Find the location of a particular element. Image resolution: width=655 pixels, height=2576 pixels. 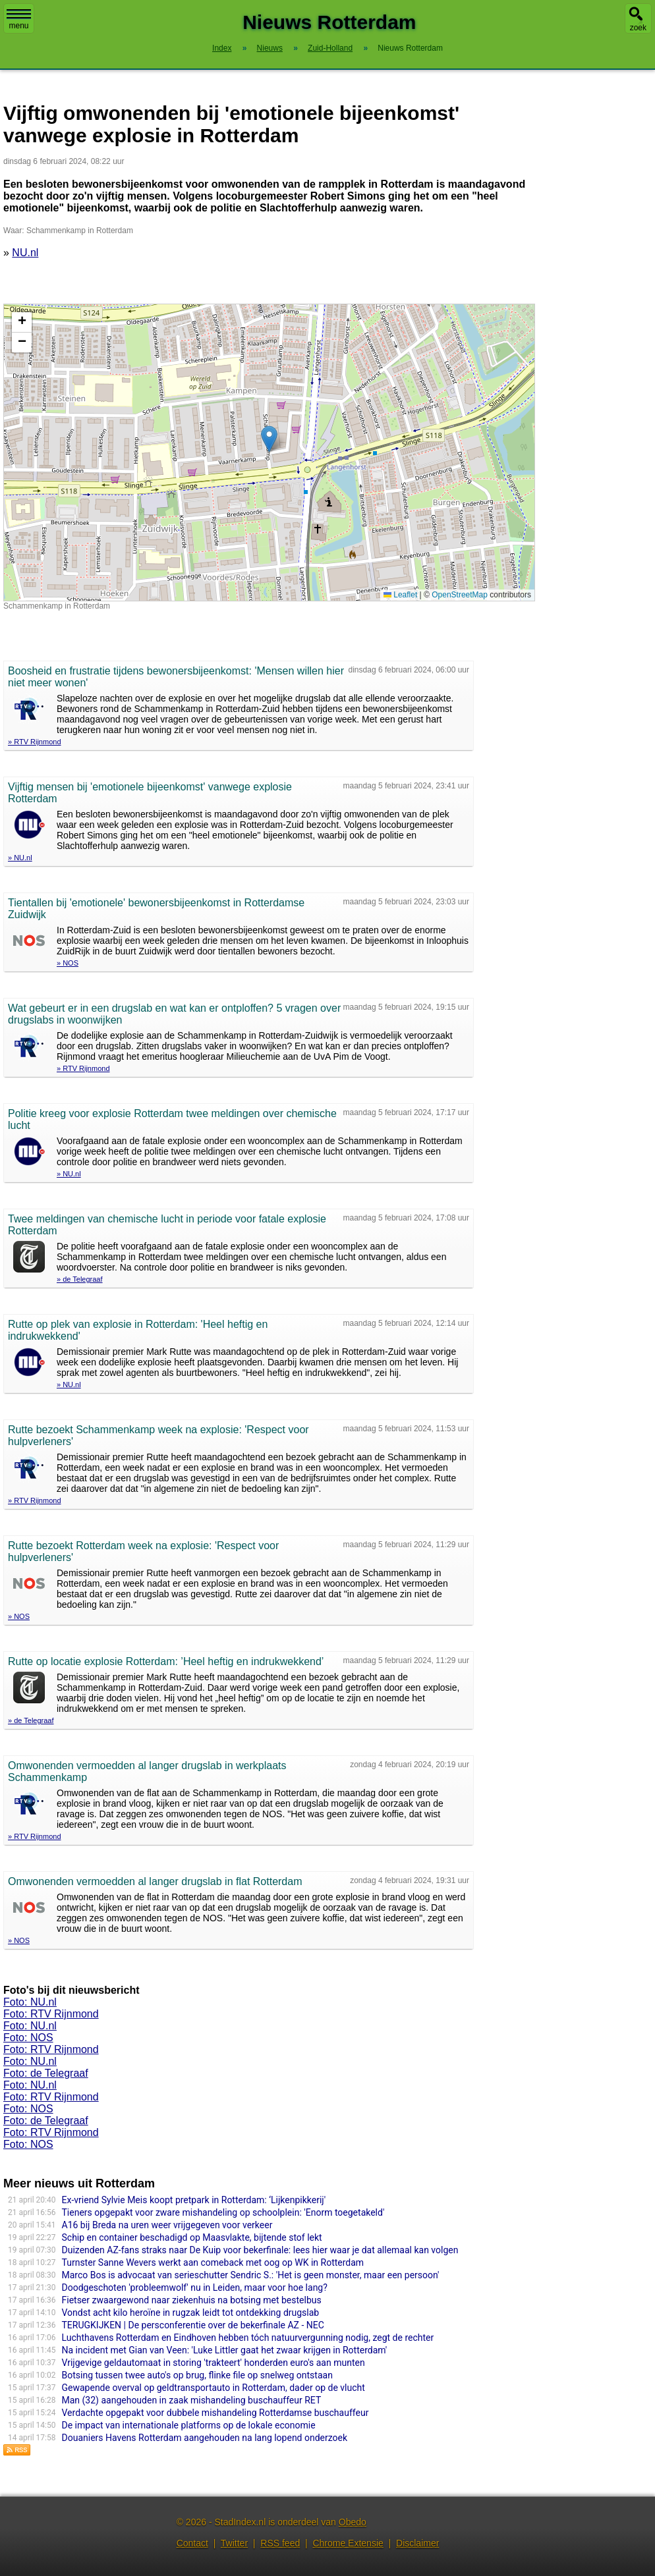

Verdachte opgepakt voor dubbele mishandeling Rotterdamse buschauffeur is located at coordinates (215, 2412).